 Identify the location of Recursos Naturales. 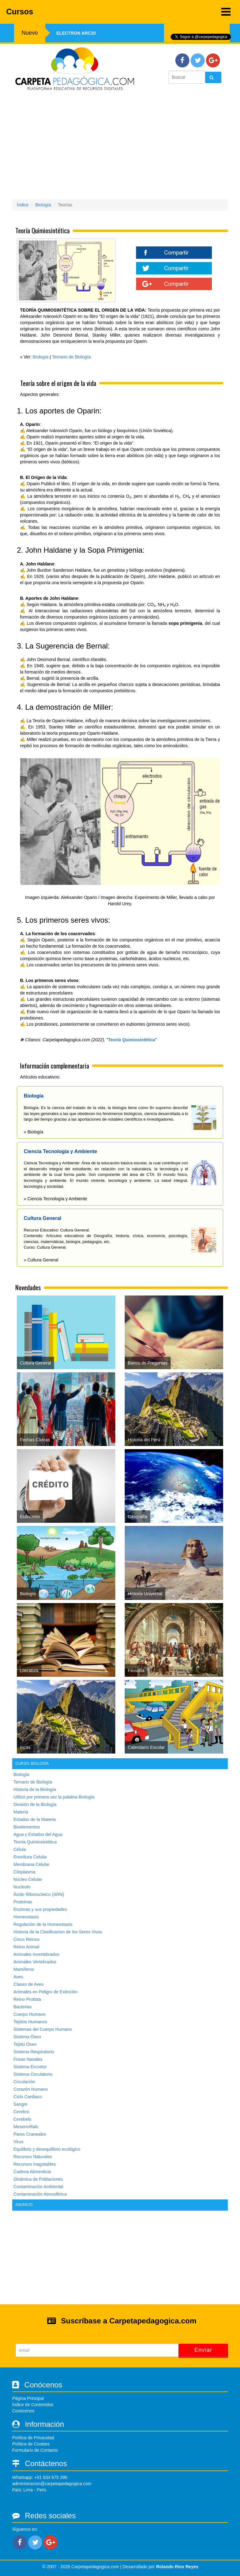
(32, 2156).